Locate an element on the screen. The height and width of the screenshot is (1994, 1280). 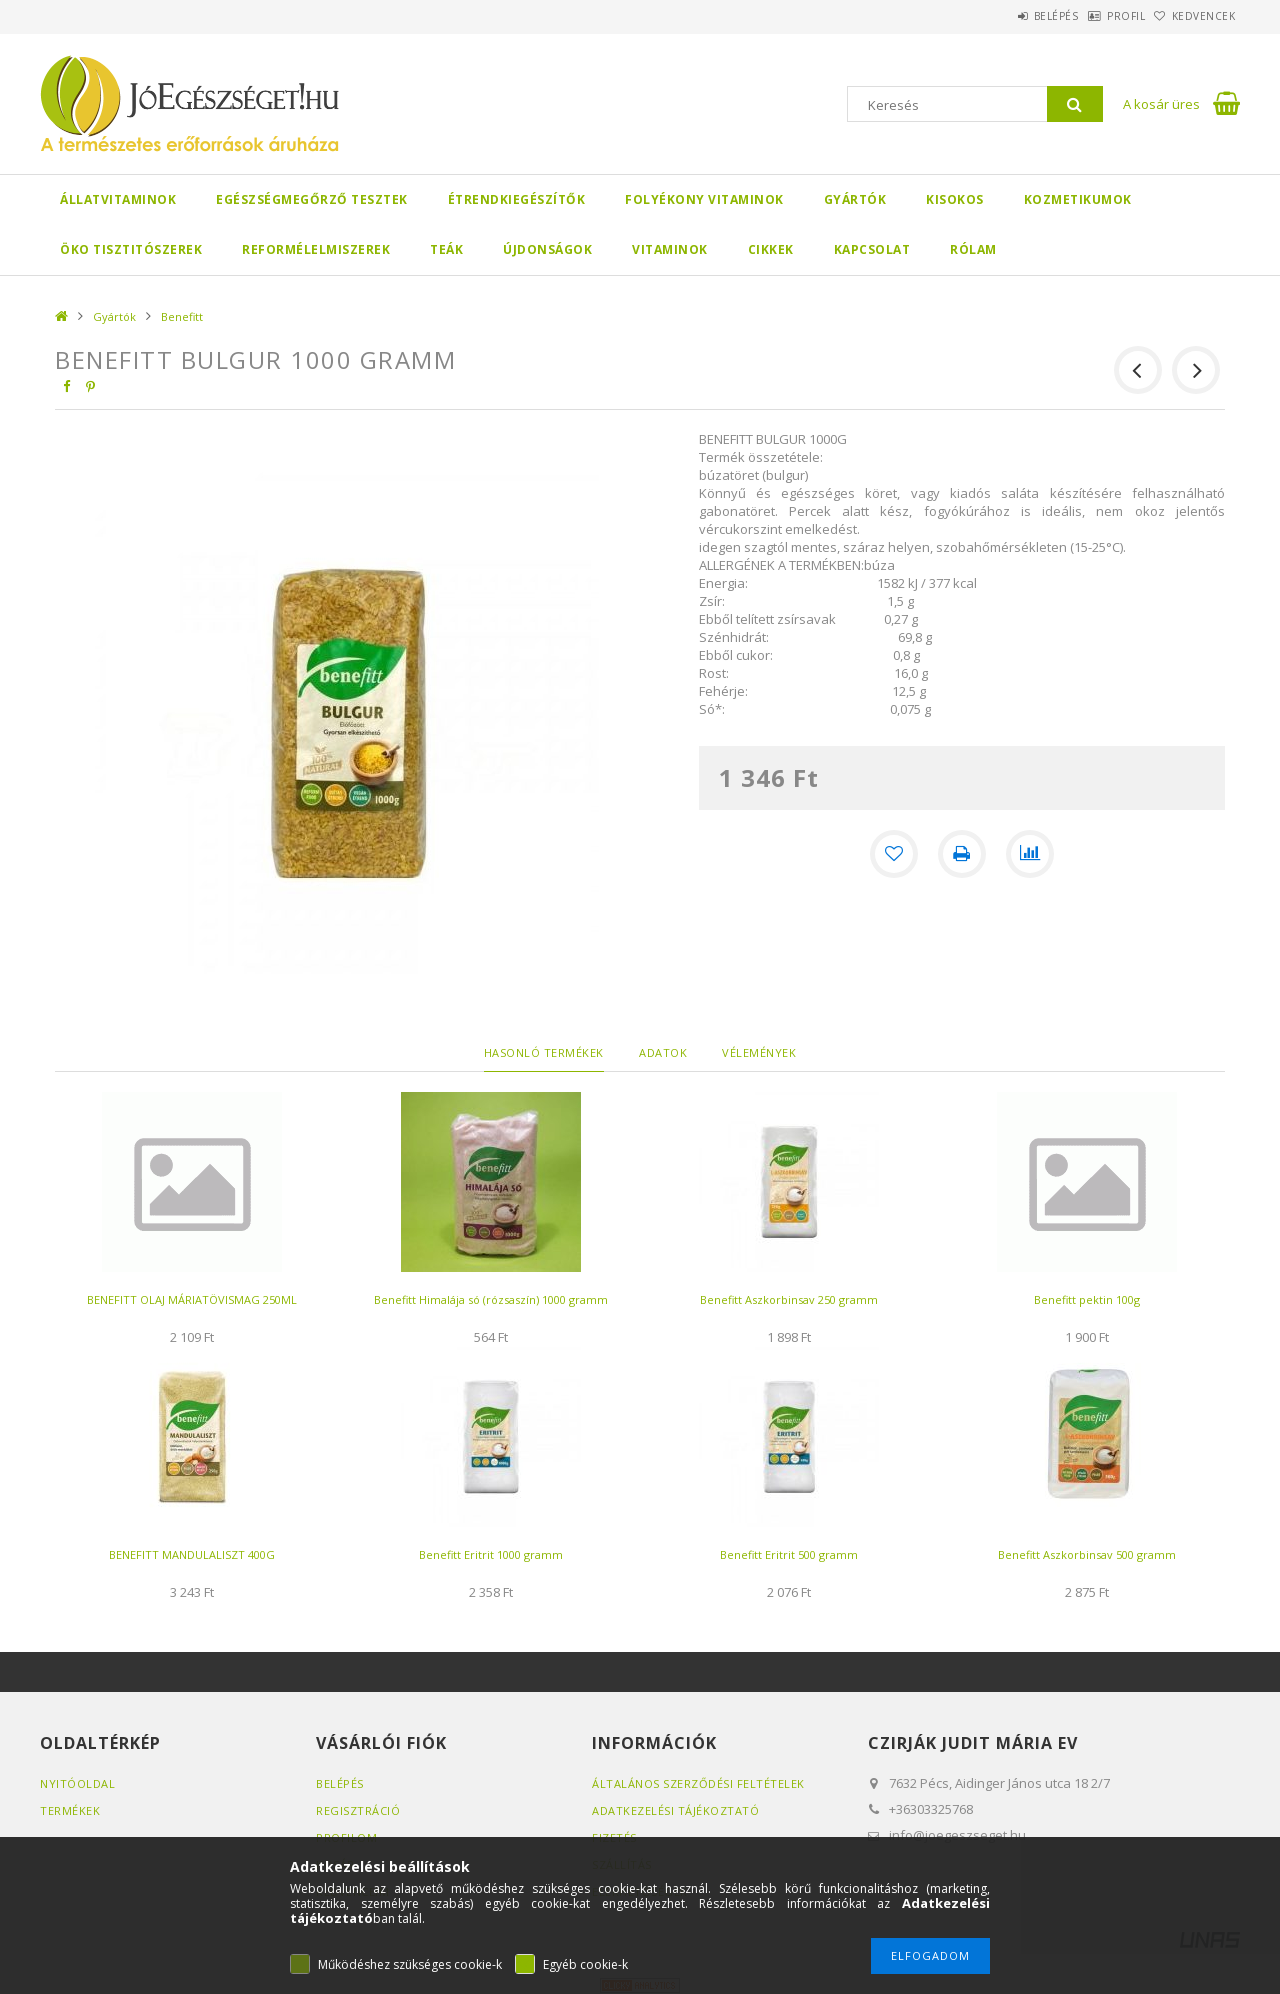
Kisokos is located at coordinates (955, 199).